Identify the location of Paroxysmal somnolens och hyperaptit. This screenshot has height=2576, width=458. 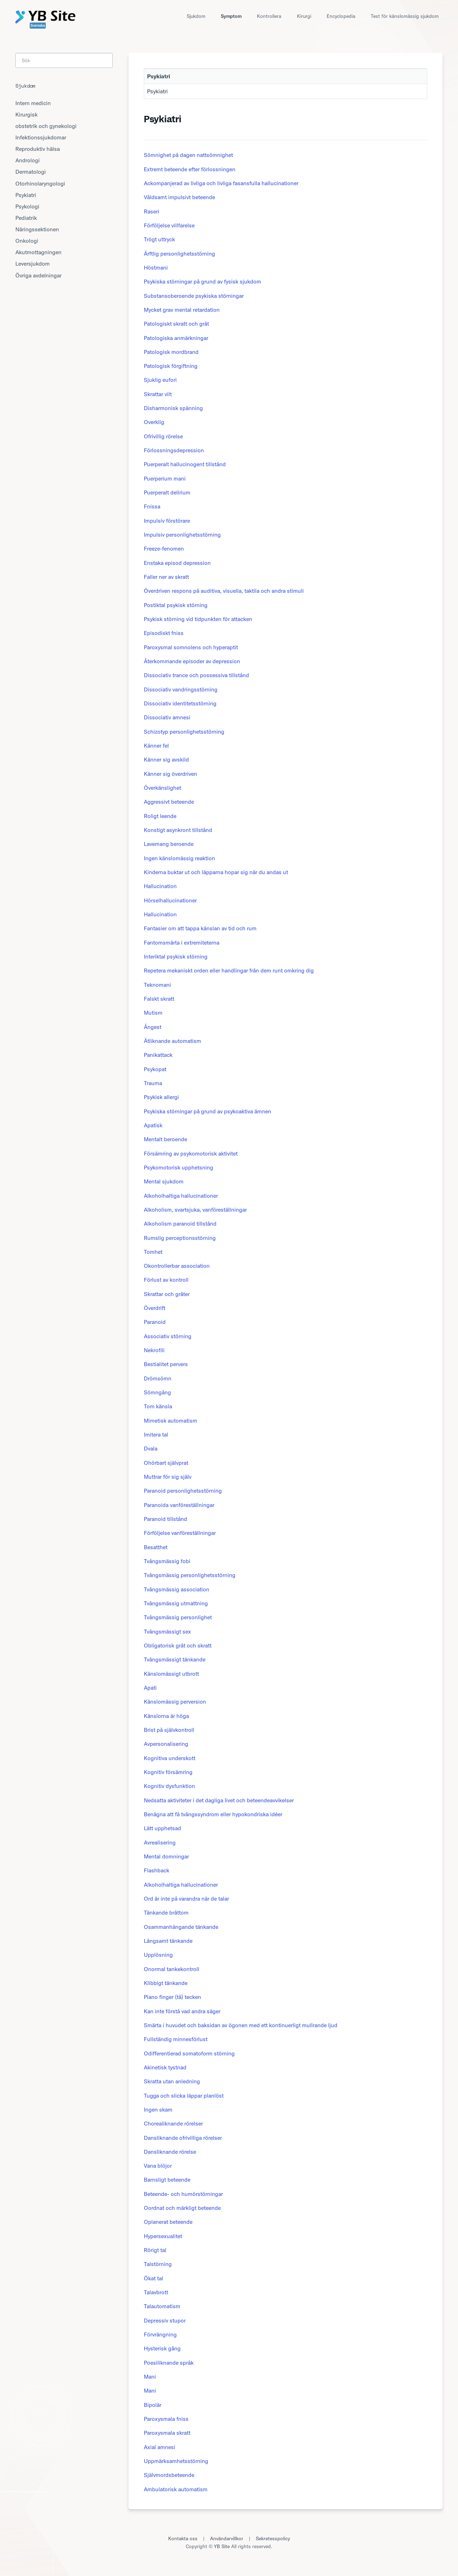
(191, 647).